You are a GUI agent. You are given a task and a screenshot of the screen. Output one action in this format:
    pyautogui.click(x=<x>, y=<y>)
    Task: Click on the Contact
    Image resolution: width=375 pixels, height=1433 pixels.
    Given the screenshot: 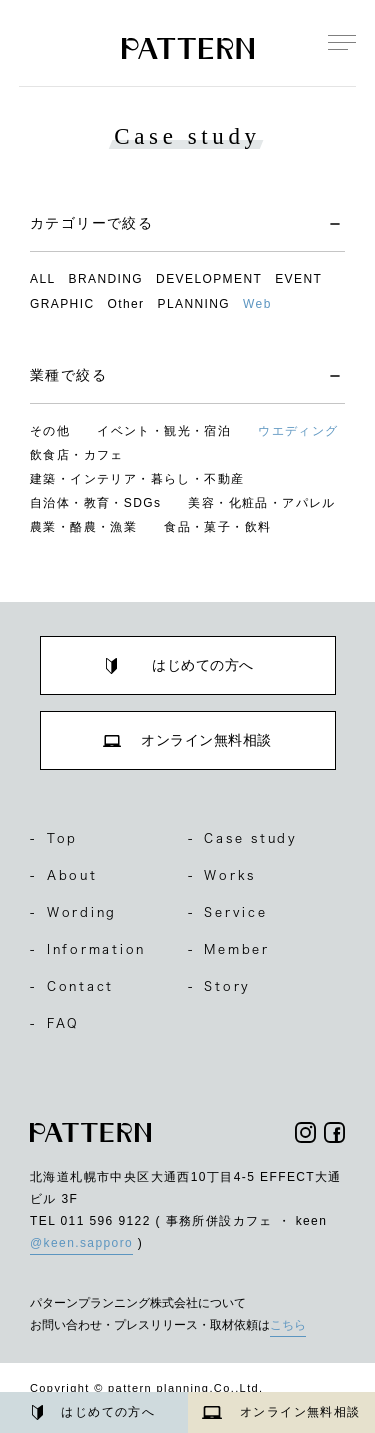 What is the action you would take?
    pyautogui.click(x=72, y=986)
    